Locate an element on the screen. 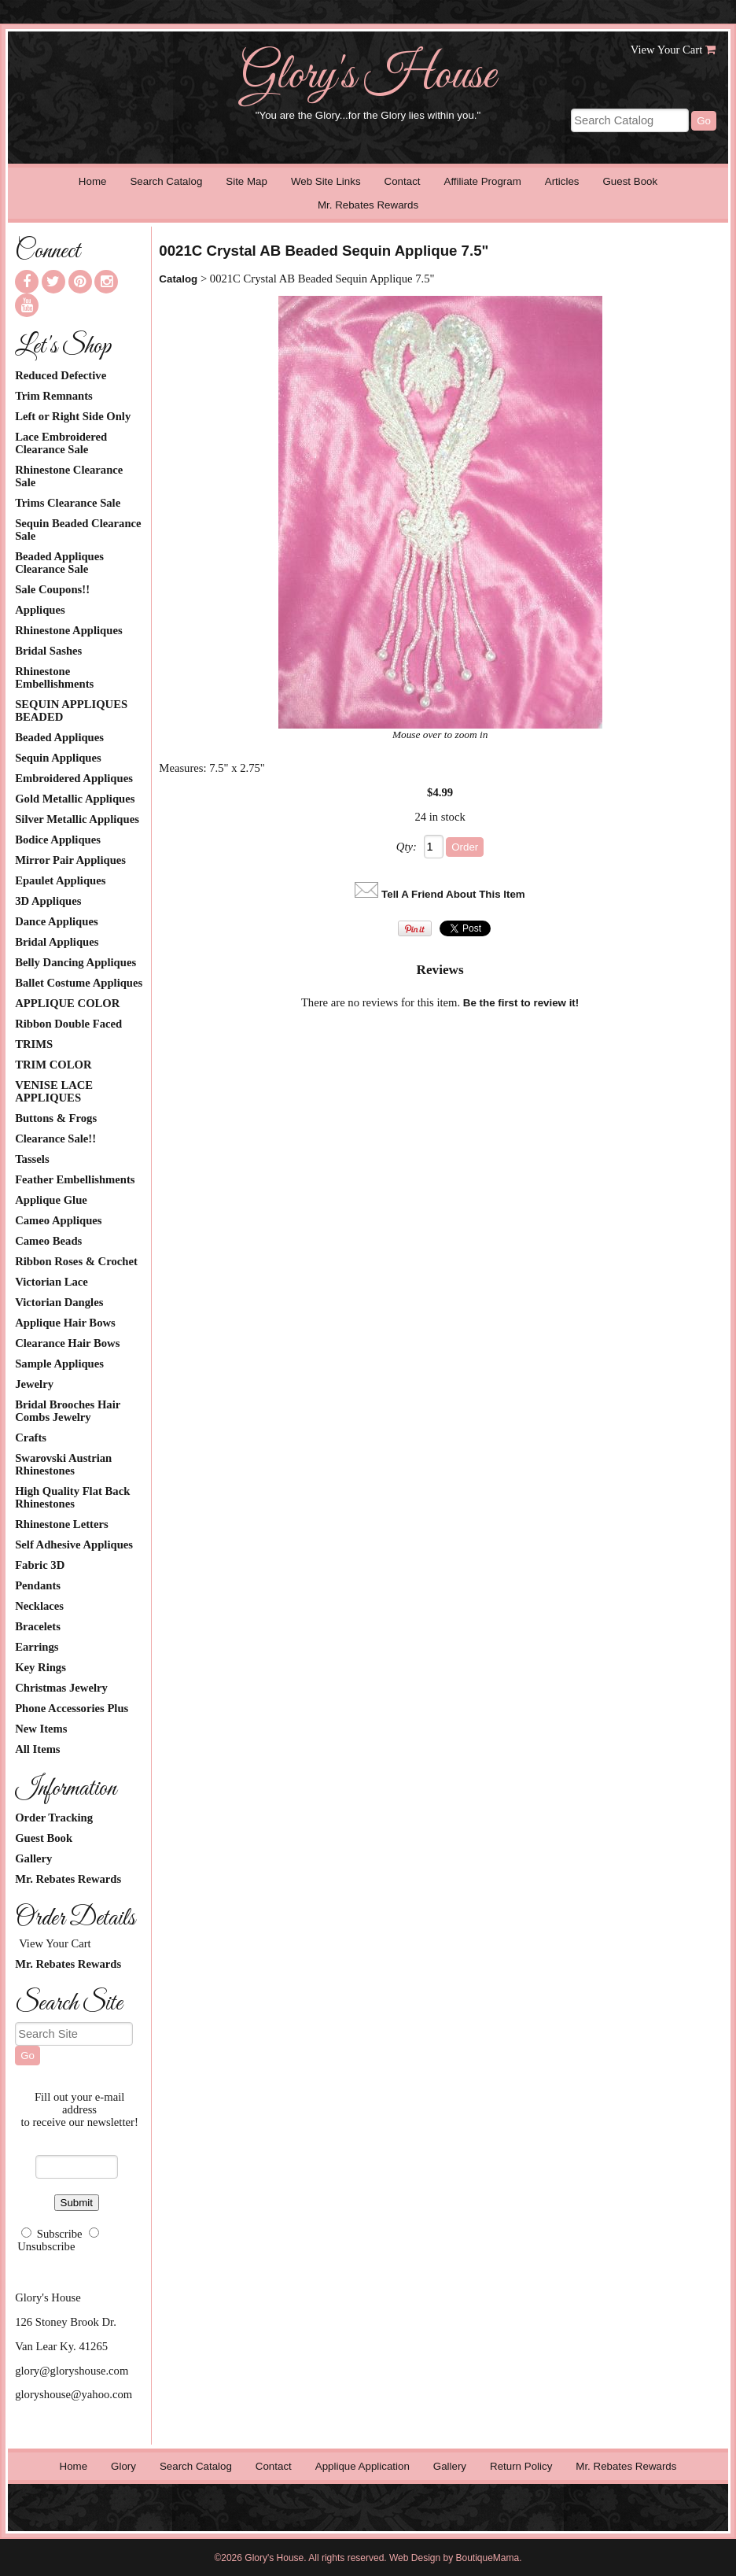 This screenshot has height=2576, width=736. Web Site Links is located at coordinates (326, 181).